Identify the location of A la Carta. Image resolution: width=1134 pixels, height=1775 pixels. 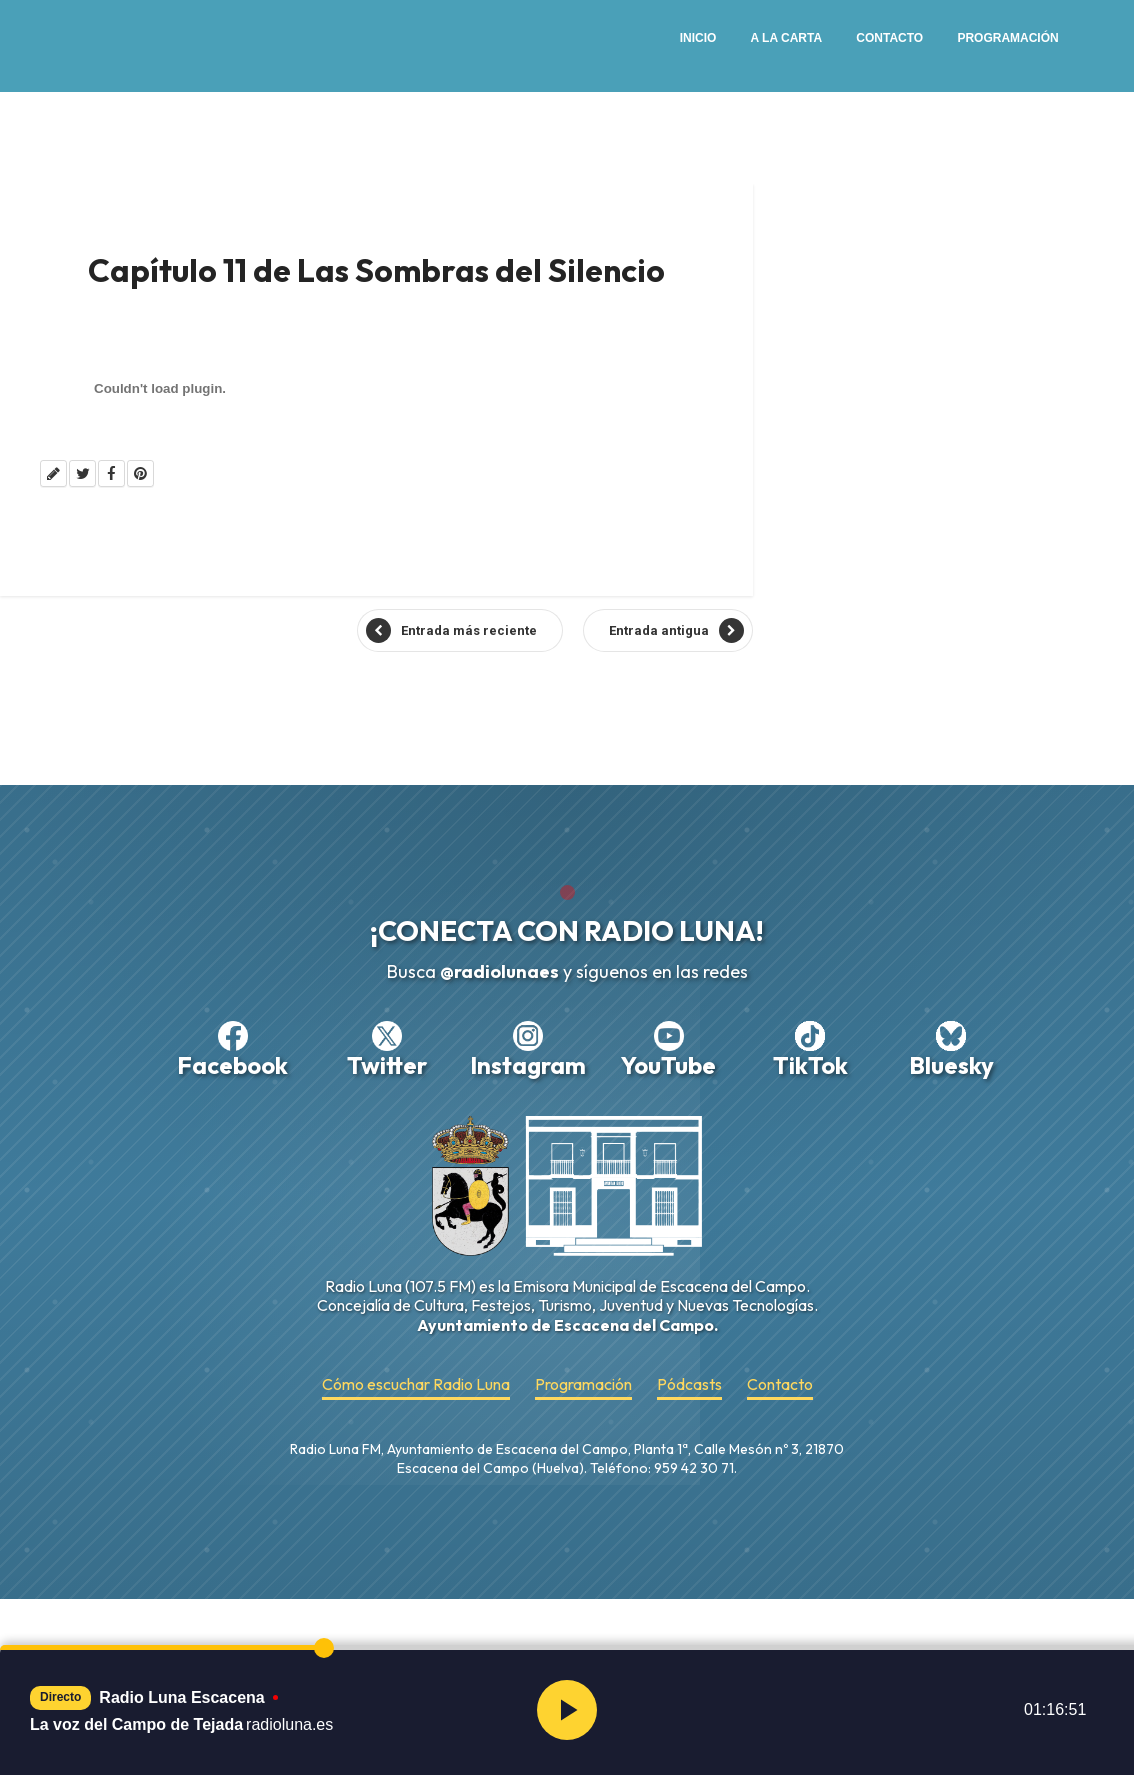
(787, 38).